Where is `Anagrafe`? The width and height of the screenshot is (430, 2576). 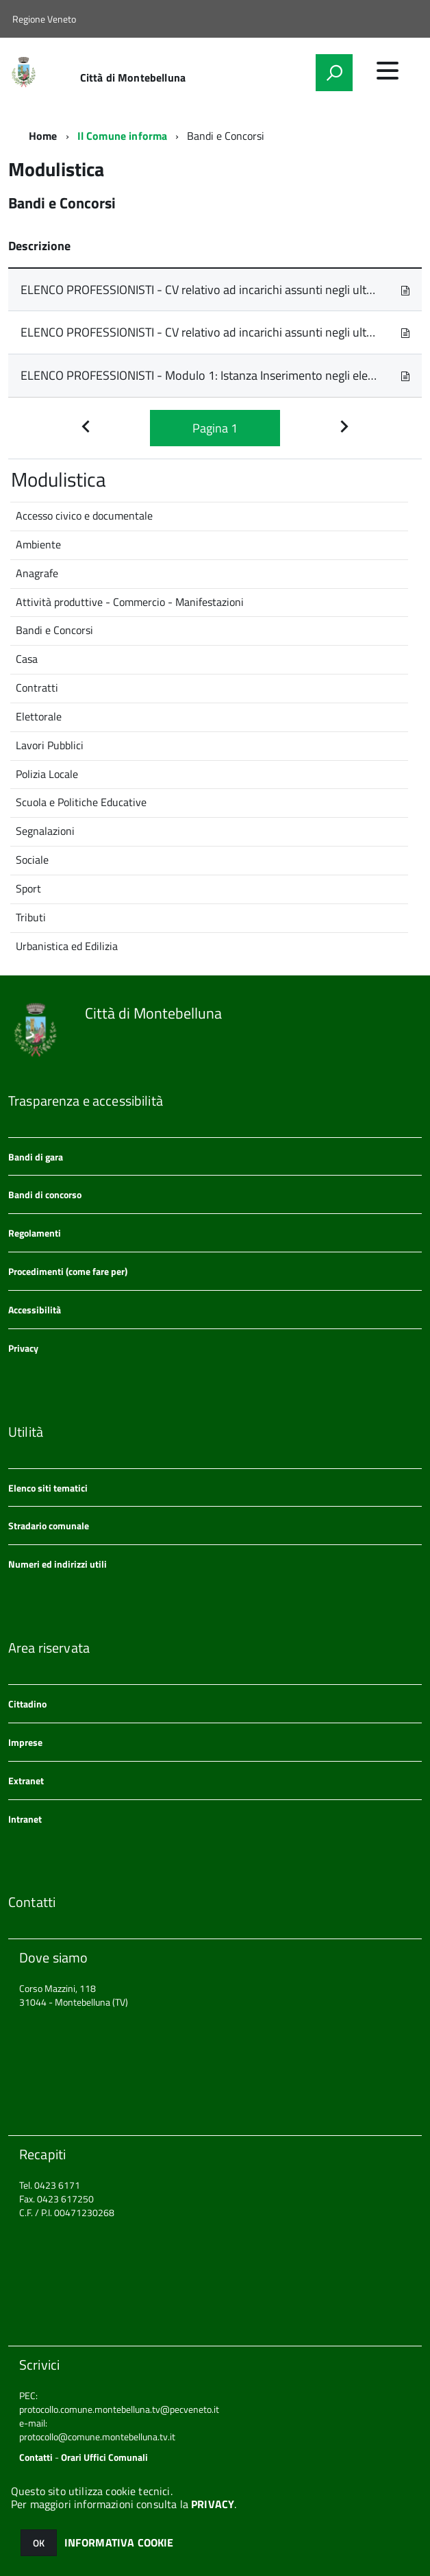 Anagrafe is located at coordinates (37, 573).